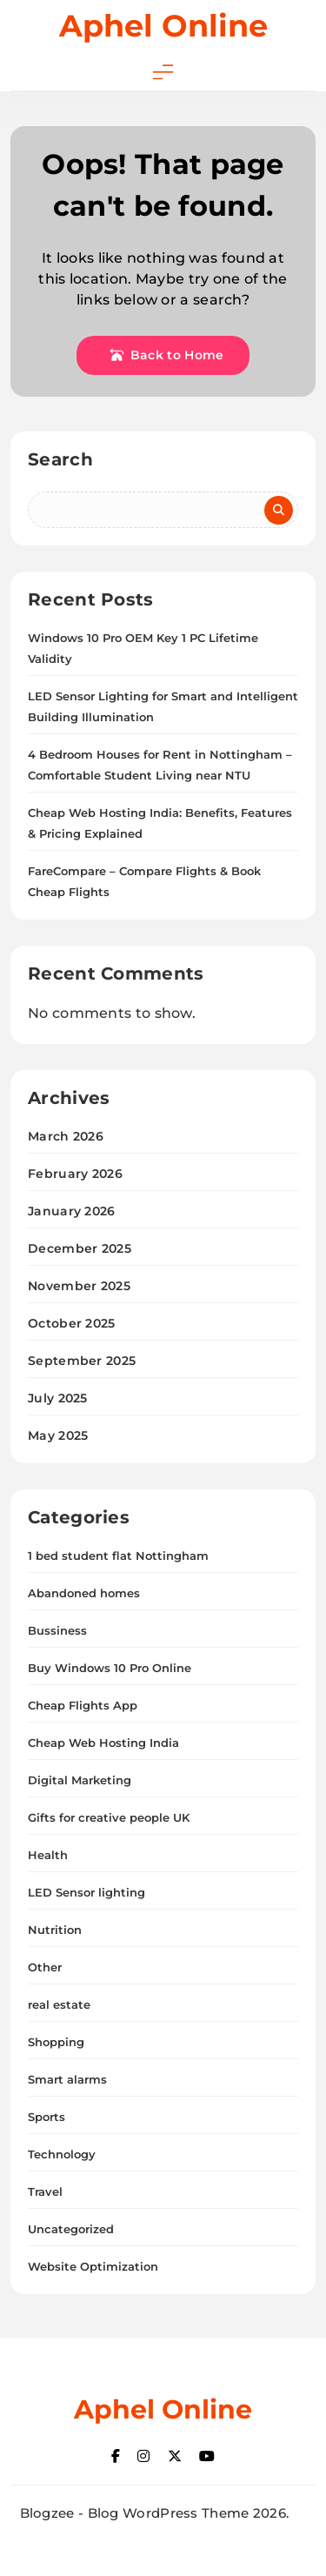 Image resolution: width=326 pixels, height=2576 pixels. Describe the element at coordinates (82, 1360) in the screenshot. I see `September 2025` at that location.